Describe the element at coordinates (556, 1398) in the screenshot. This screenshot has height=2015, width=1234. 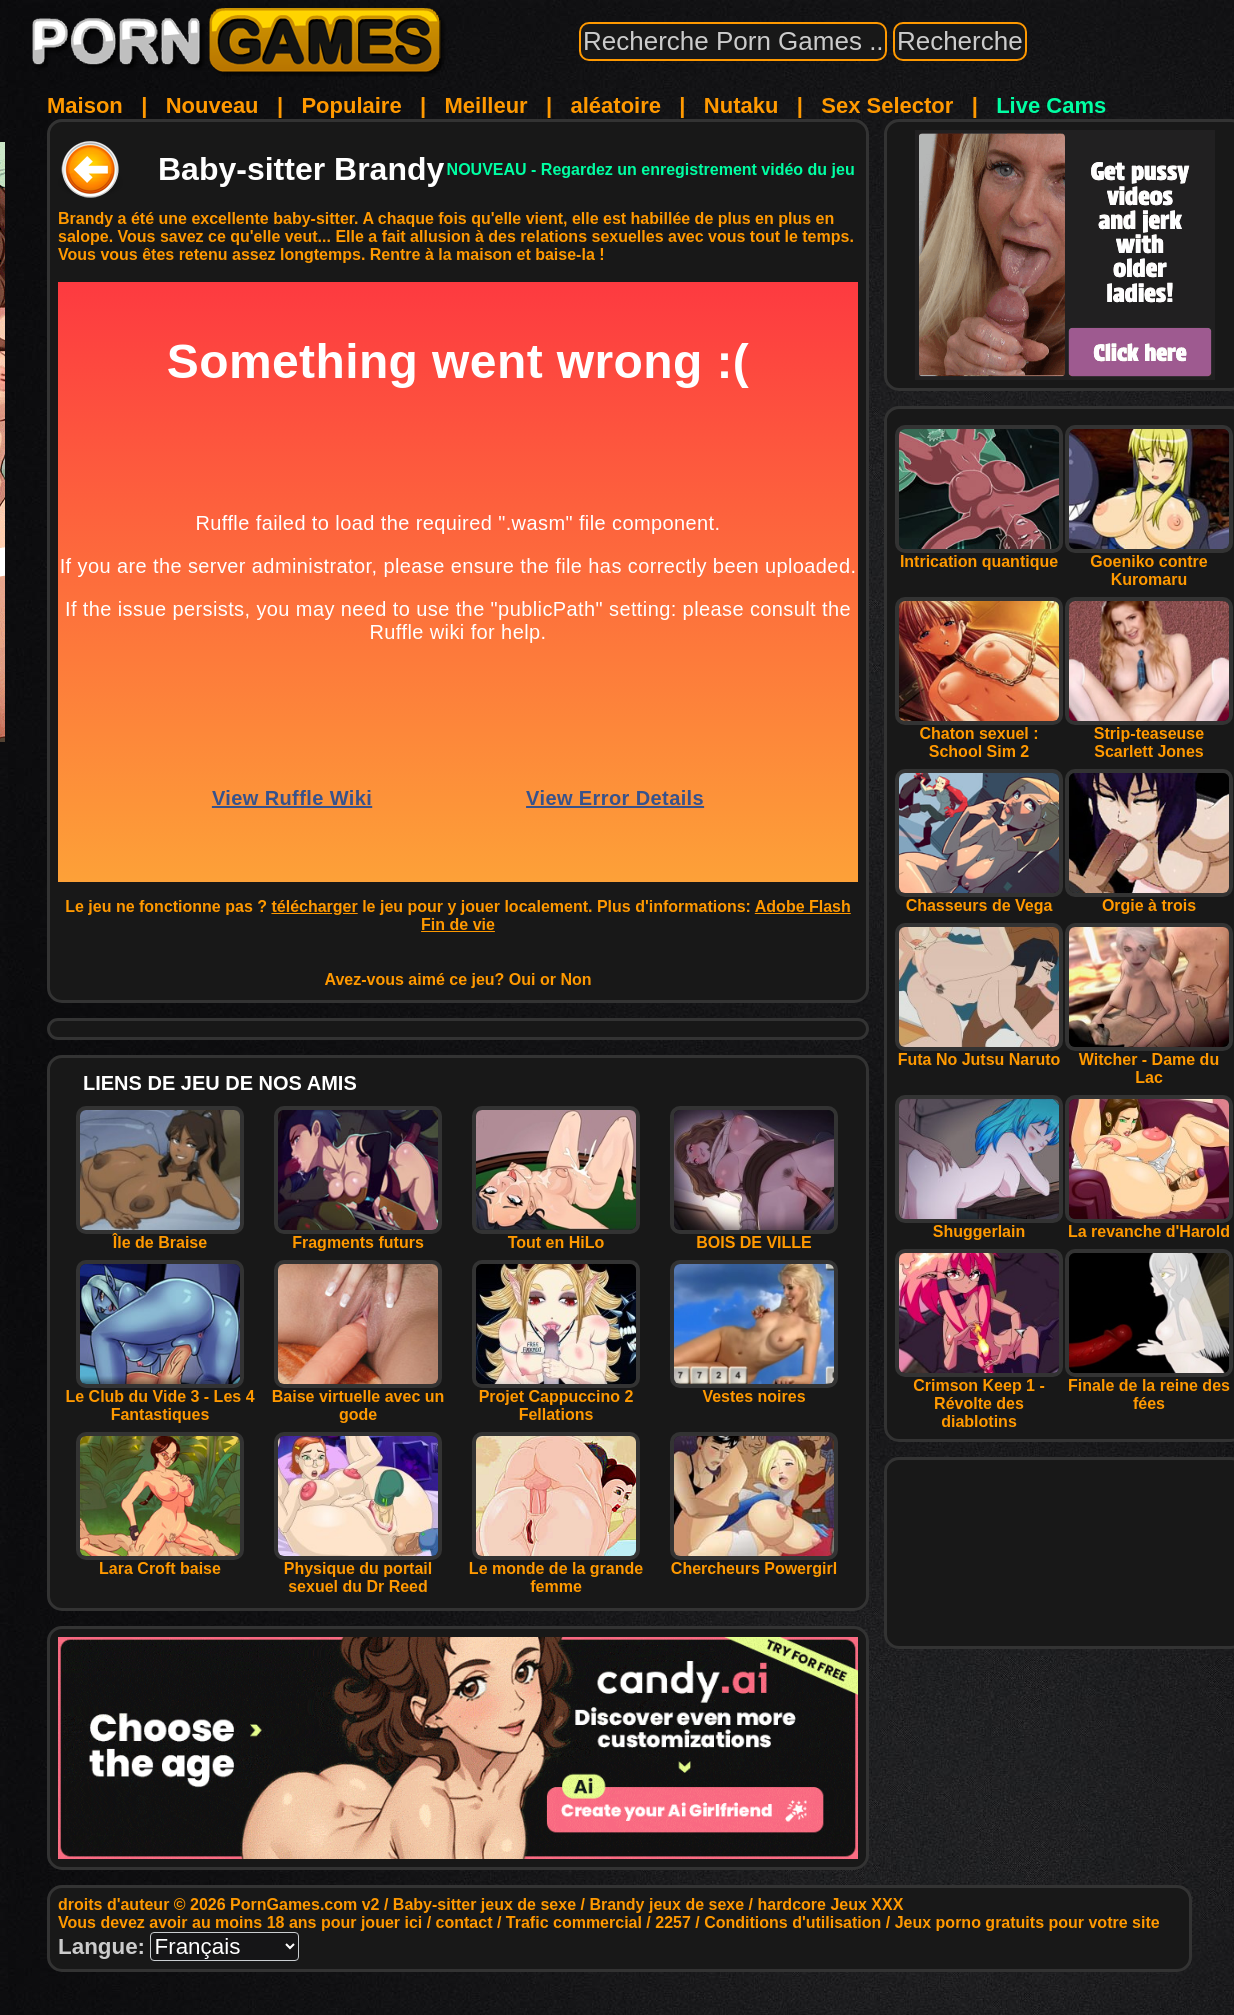
I see `Projet Cappuccino 2 Fellations` at that location.